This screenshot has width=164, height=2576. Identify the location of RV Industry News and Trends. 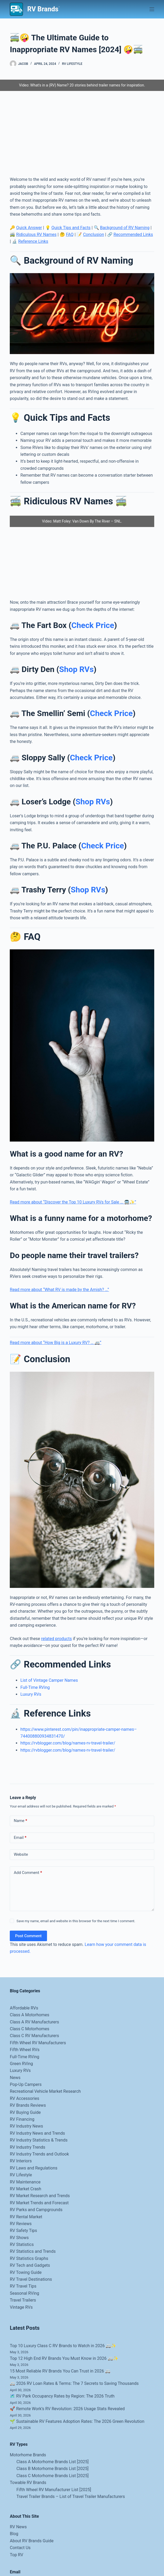
(37, 2133).